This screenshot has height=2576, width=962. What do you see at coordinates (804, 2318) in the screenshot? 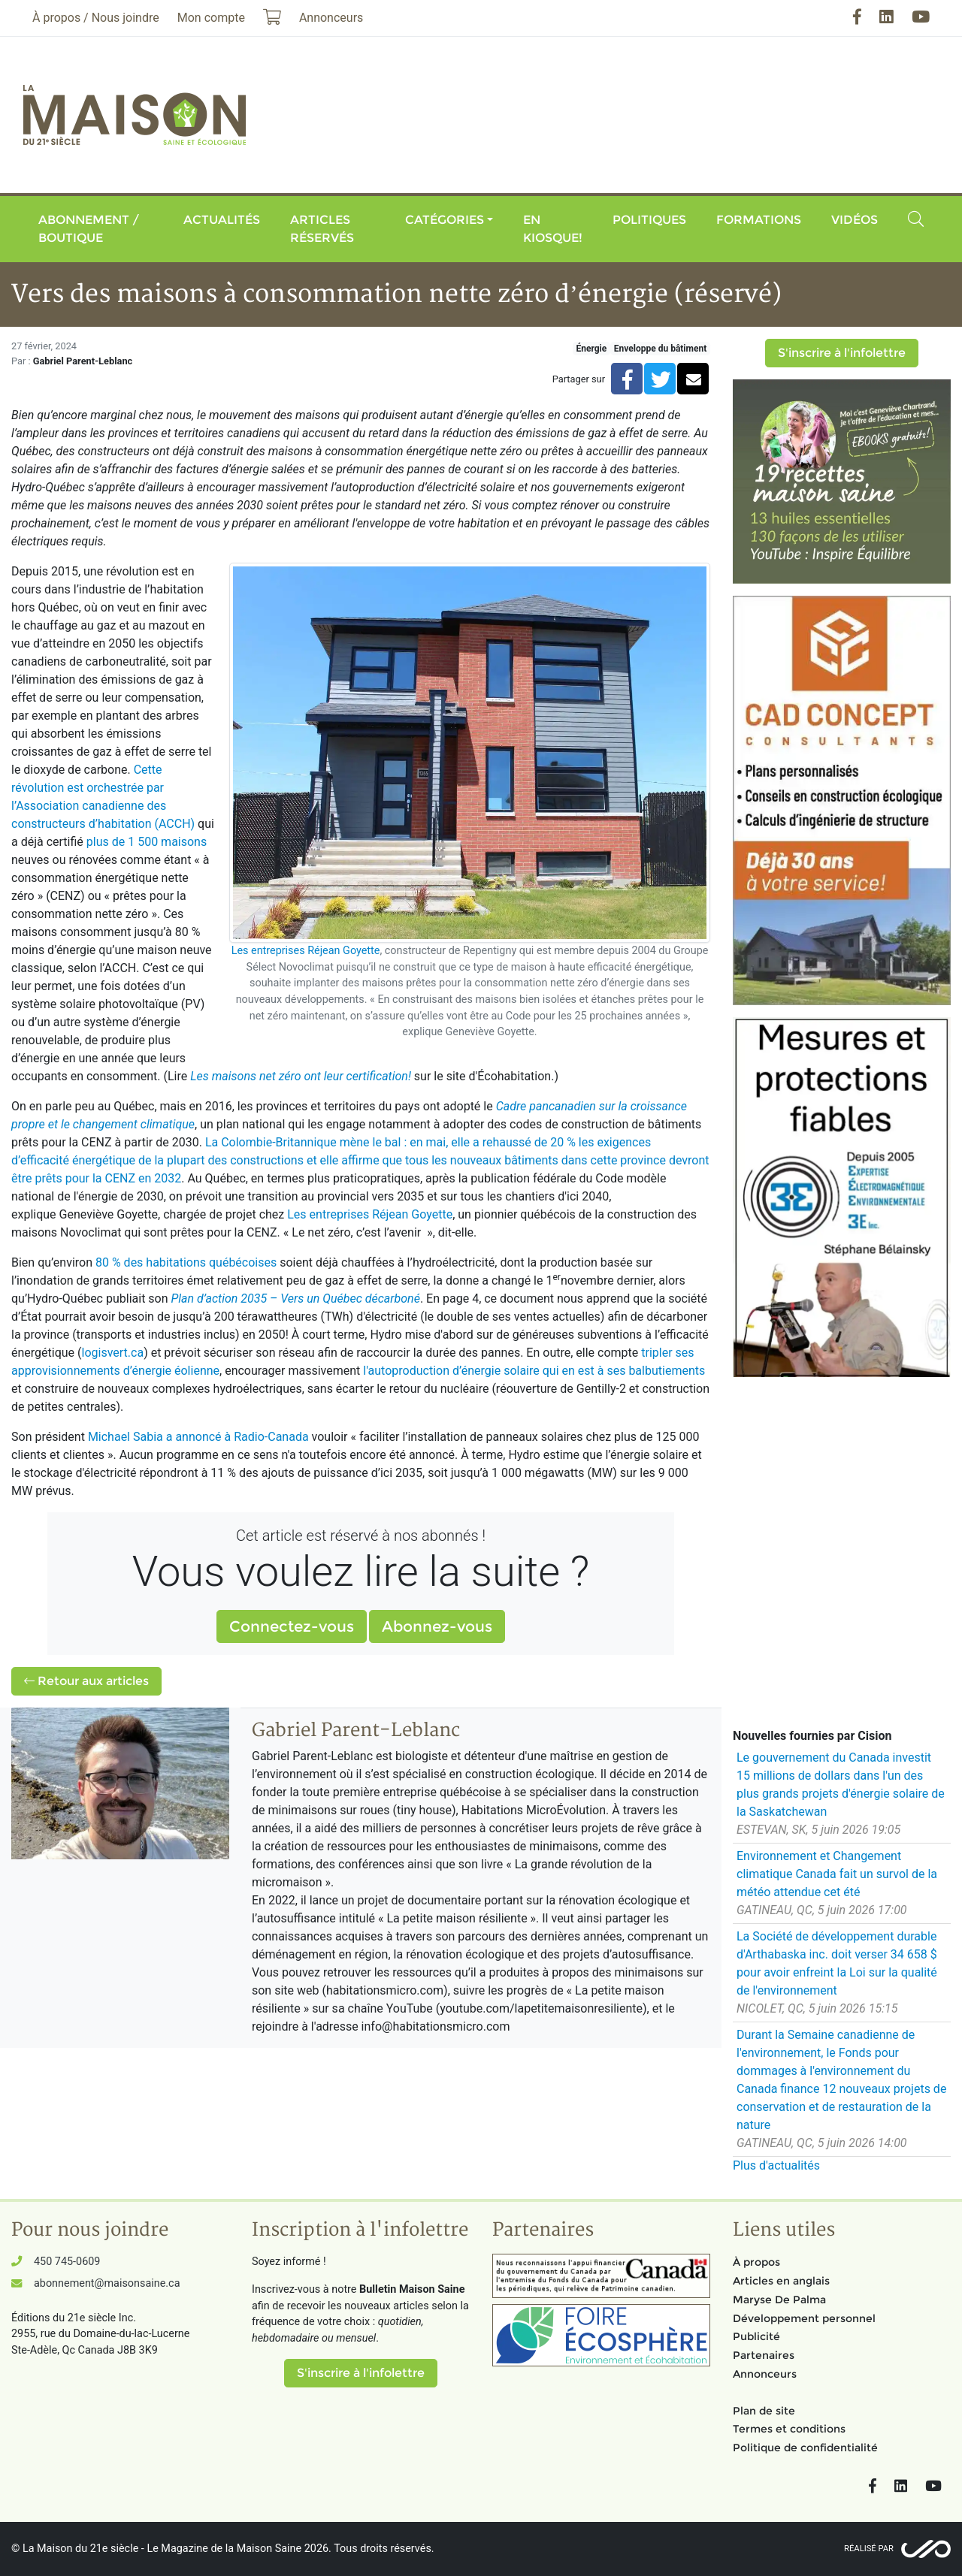
I see `Développement personnel` at bounding box center [804, 2318].